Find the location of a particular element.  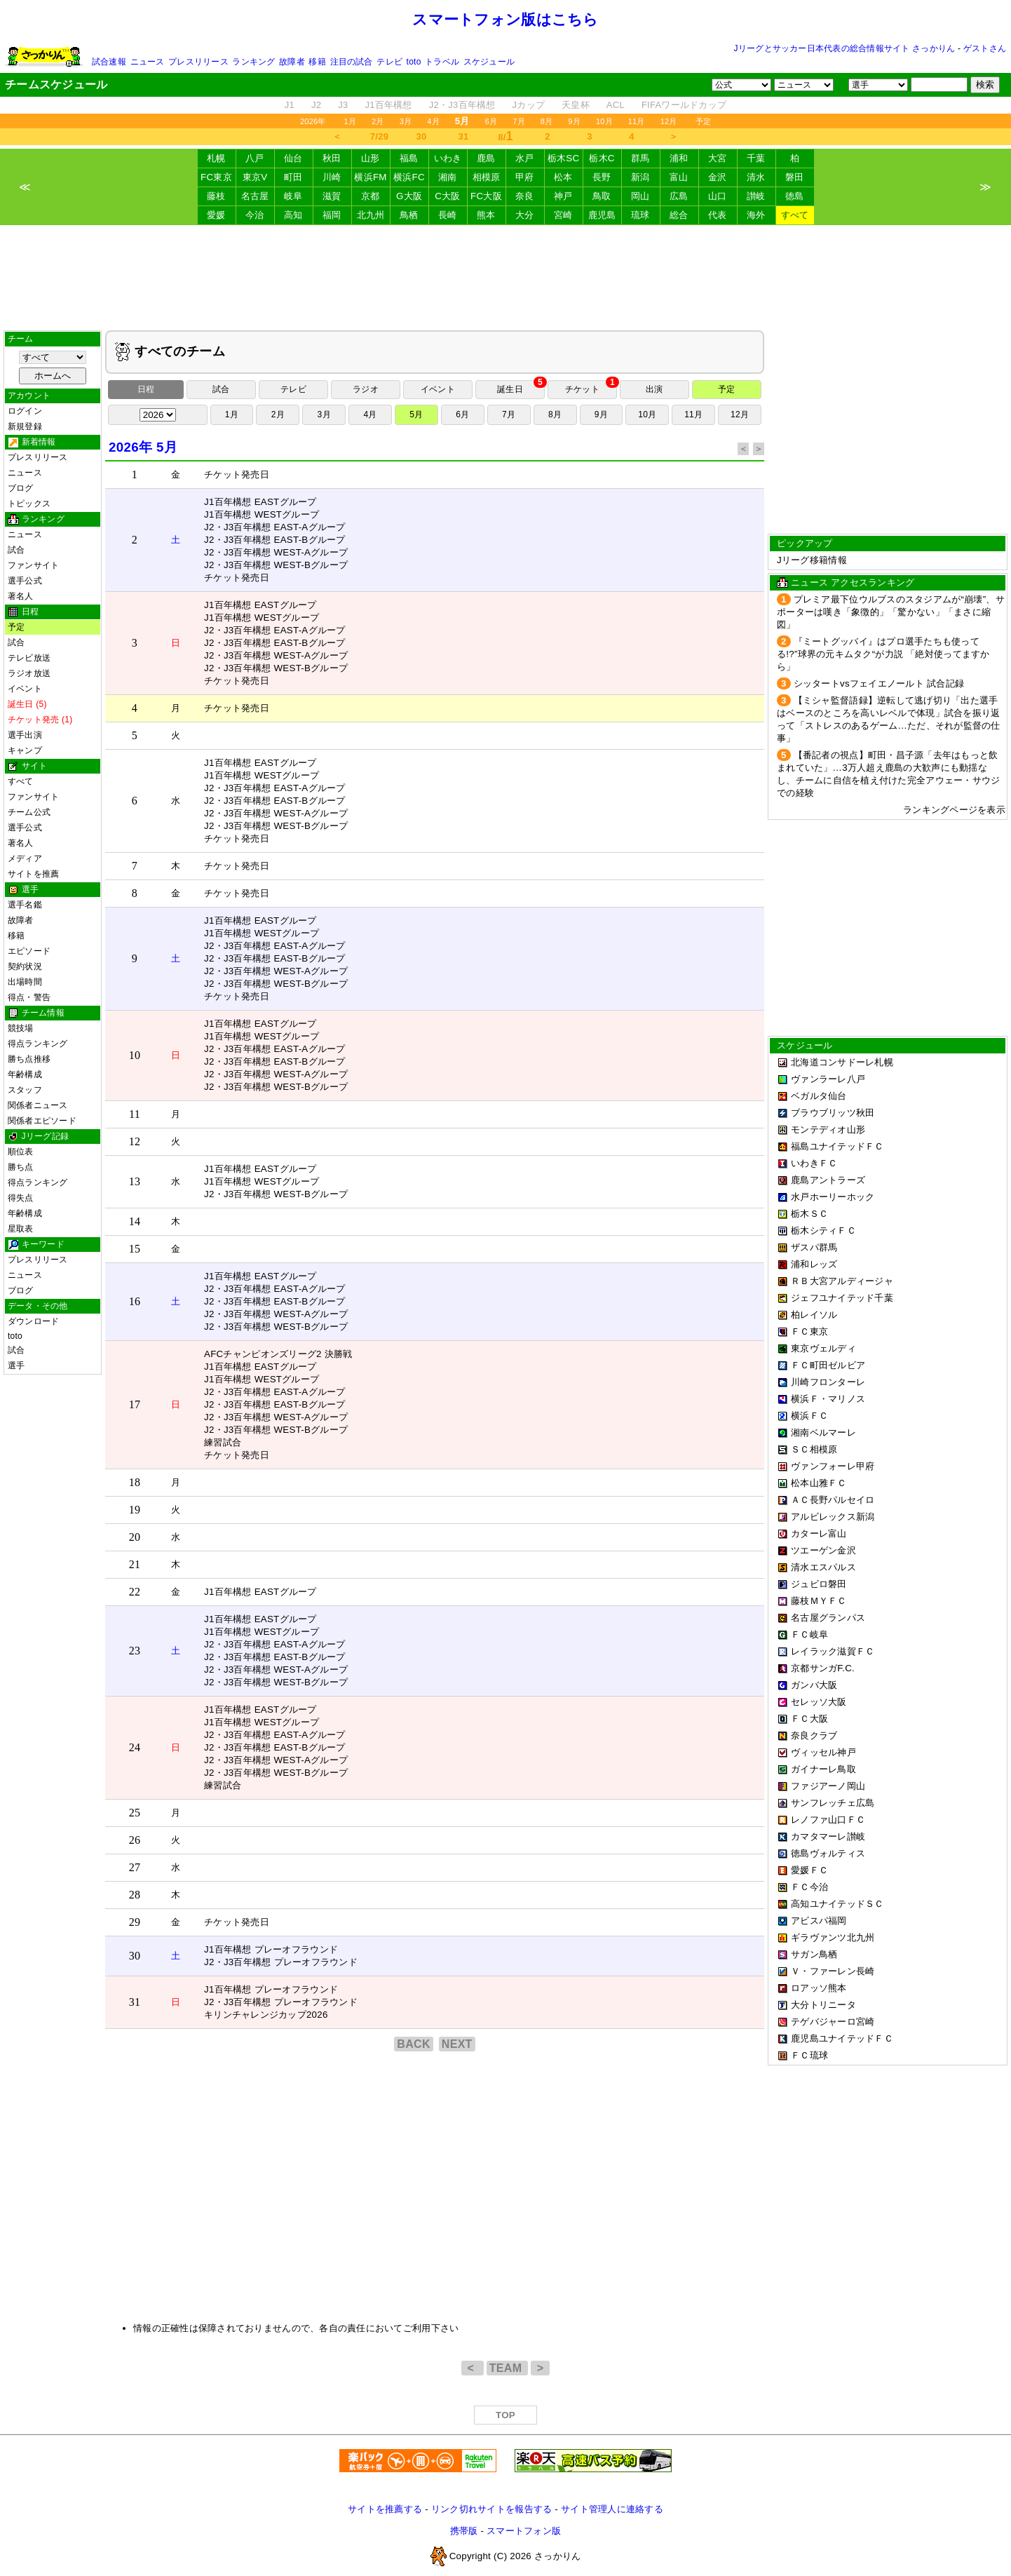

ログイン is located at coordinates (25, 411).